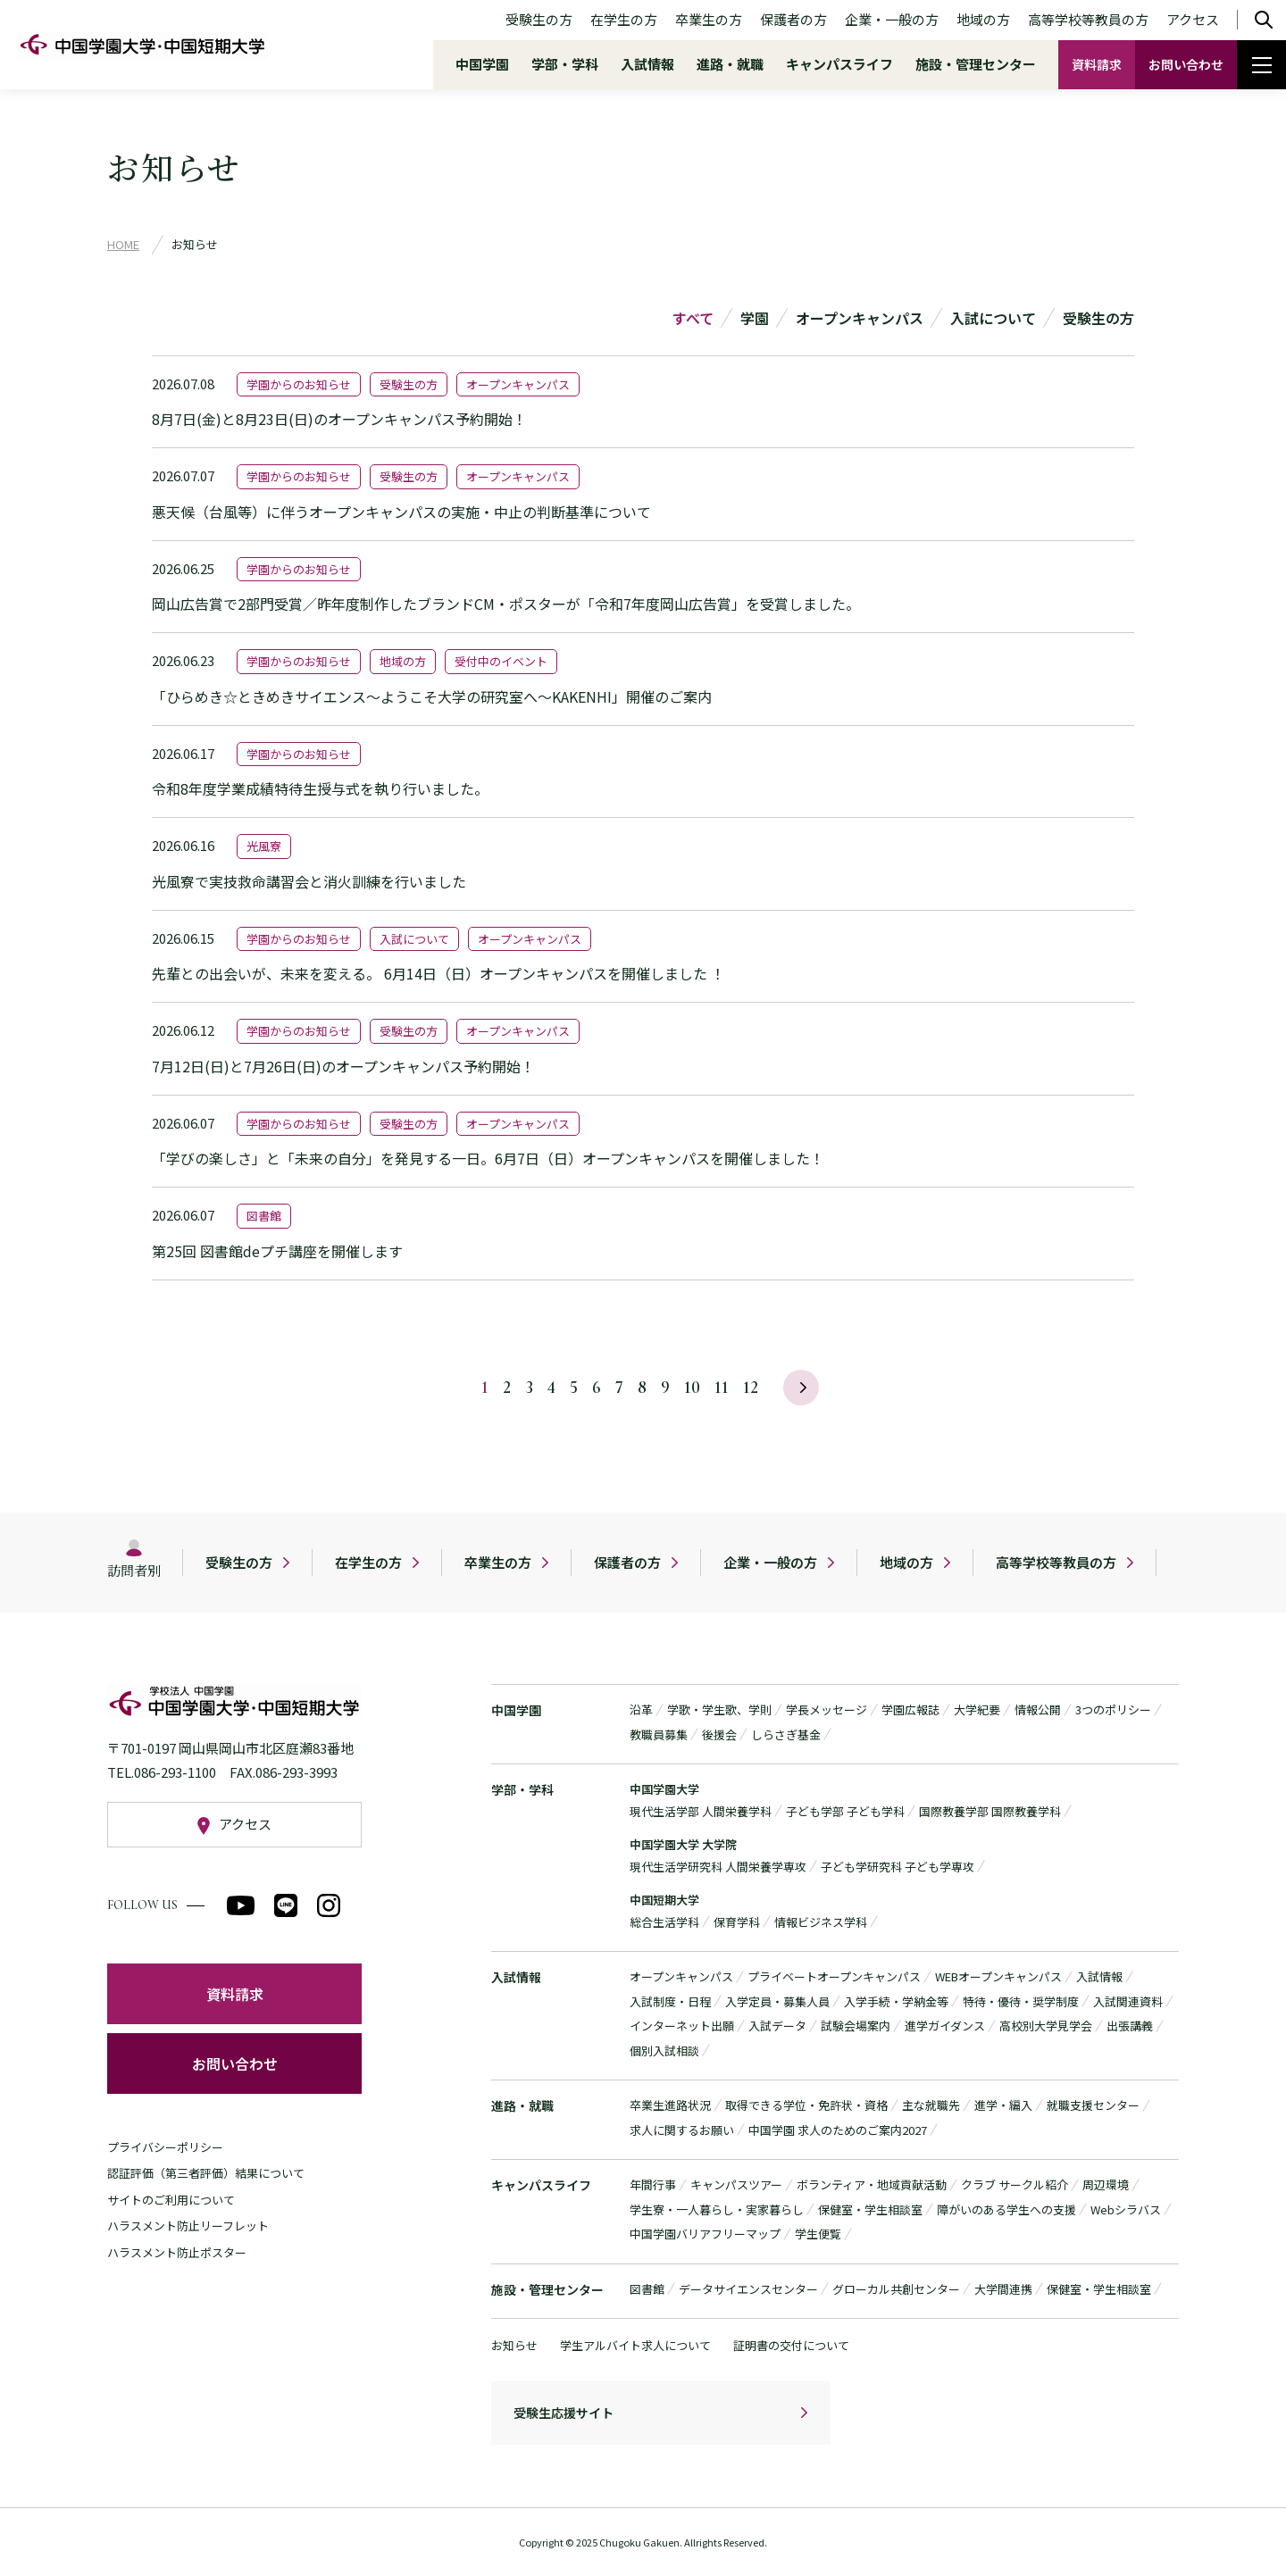 The width and height of the screenshot is (1286, 2576). Describe the element at coordinates (993, 318) in the screenshot. I see `入試について` at that location.